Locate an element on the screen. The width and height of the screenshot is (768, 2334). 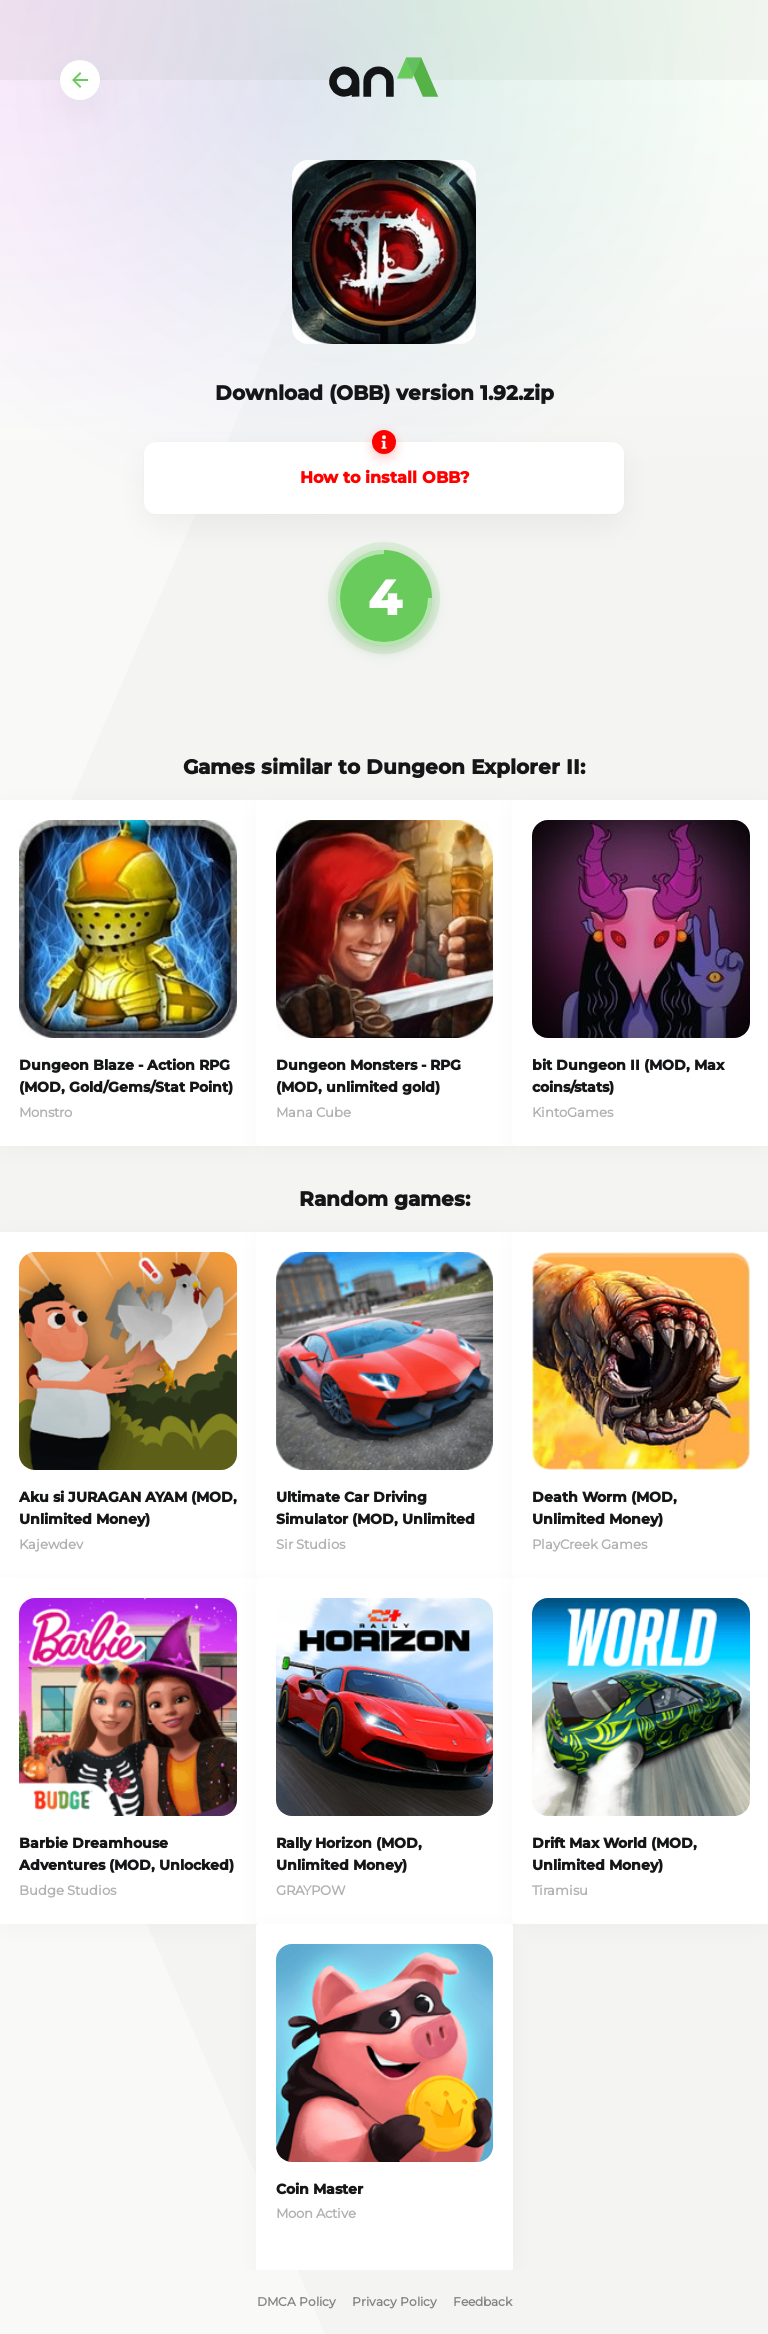
DMCA Policy is located at coordinates (296, 2301).